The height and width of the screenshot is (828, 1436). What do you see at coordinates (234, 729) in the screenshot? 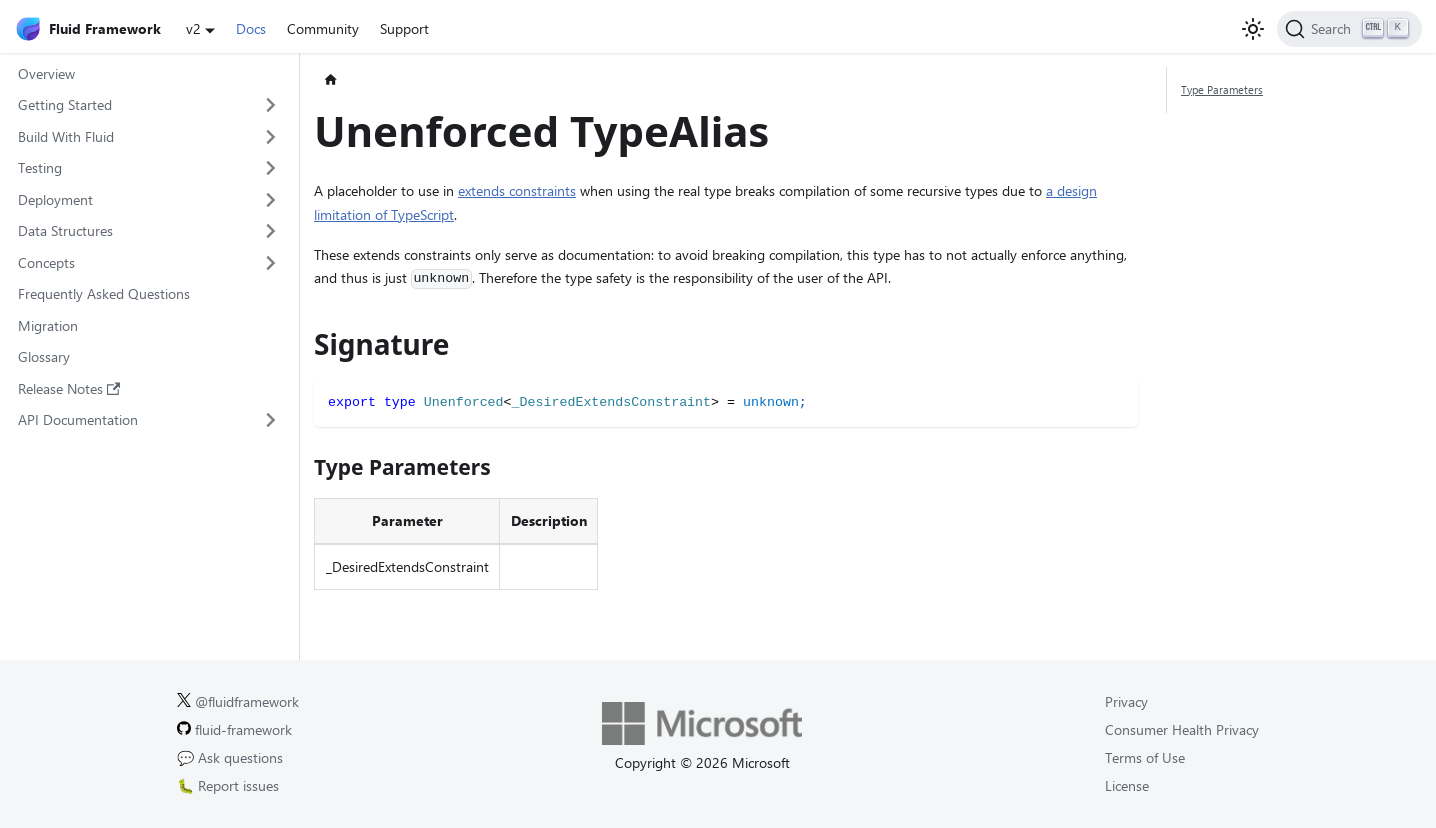
I see `fluid-framework [Fluid Framework on GitHub.]` at bounding box center [234, 729].